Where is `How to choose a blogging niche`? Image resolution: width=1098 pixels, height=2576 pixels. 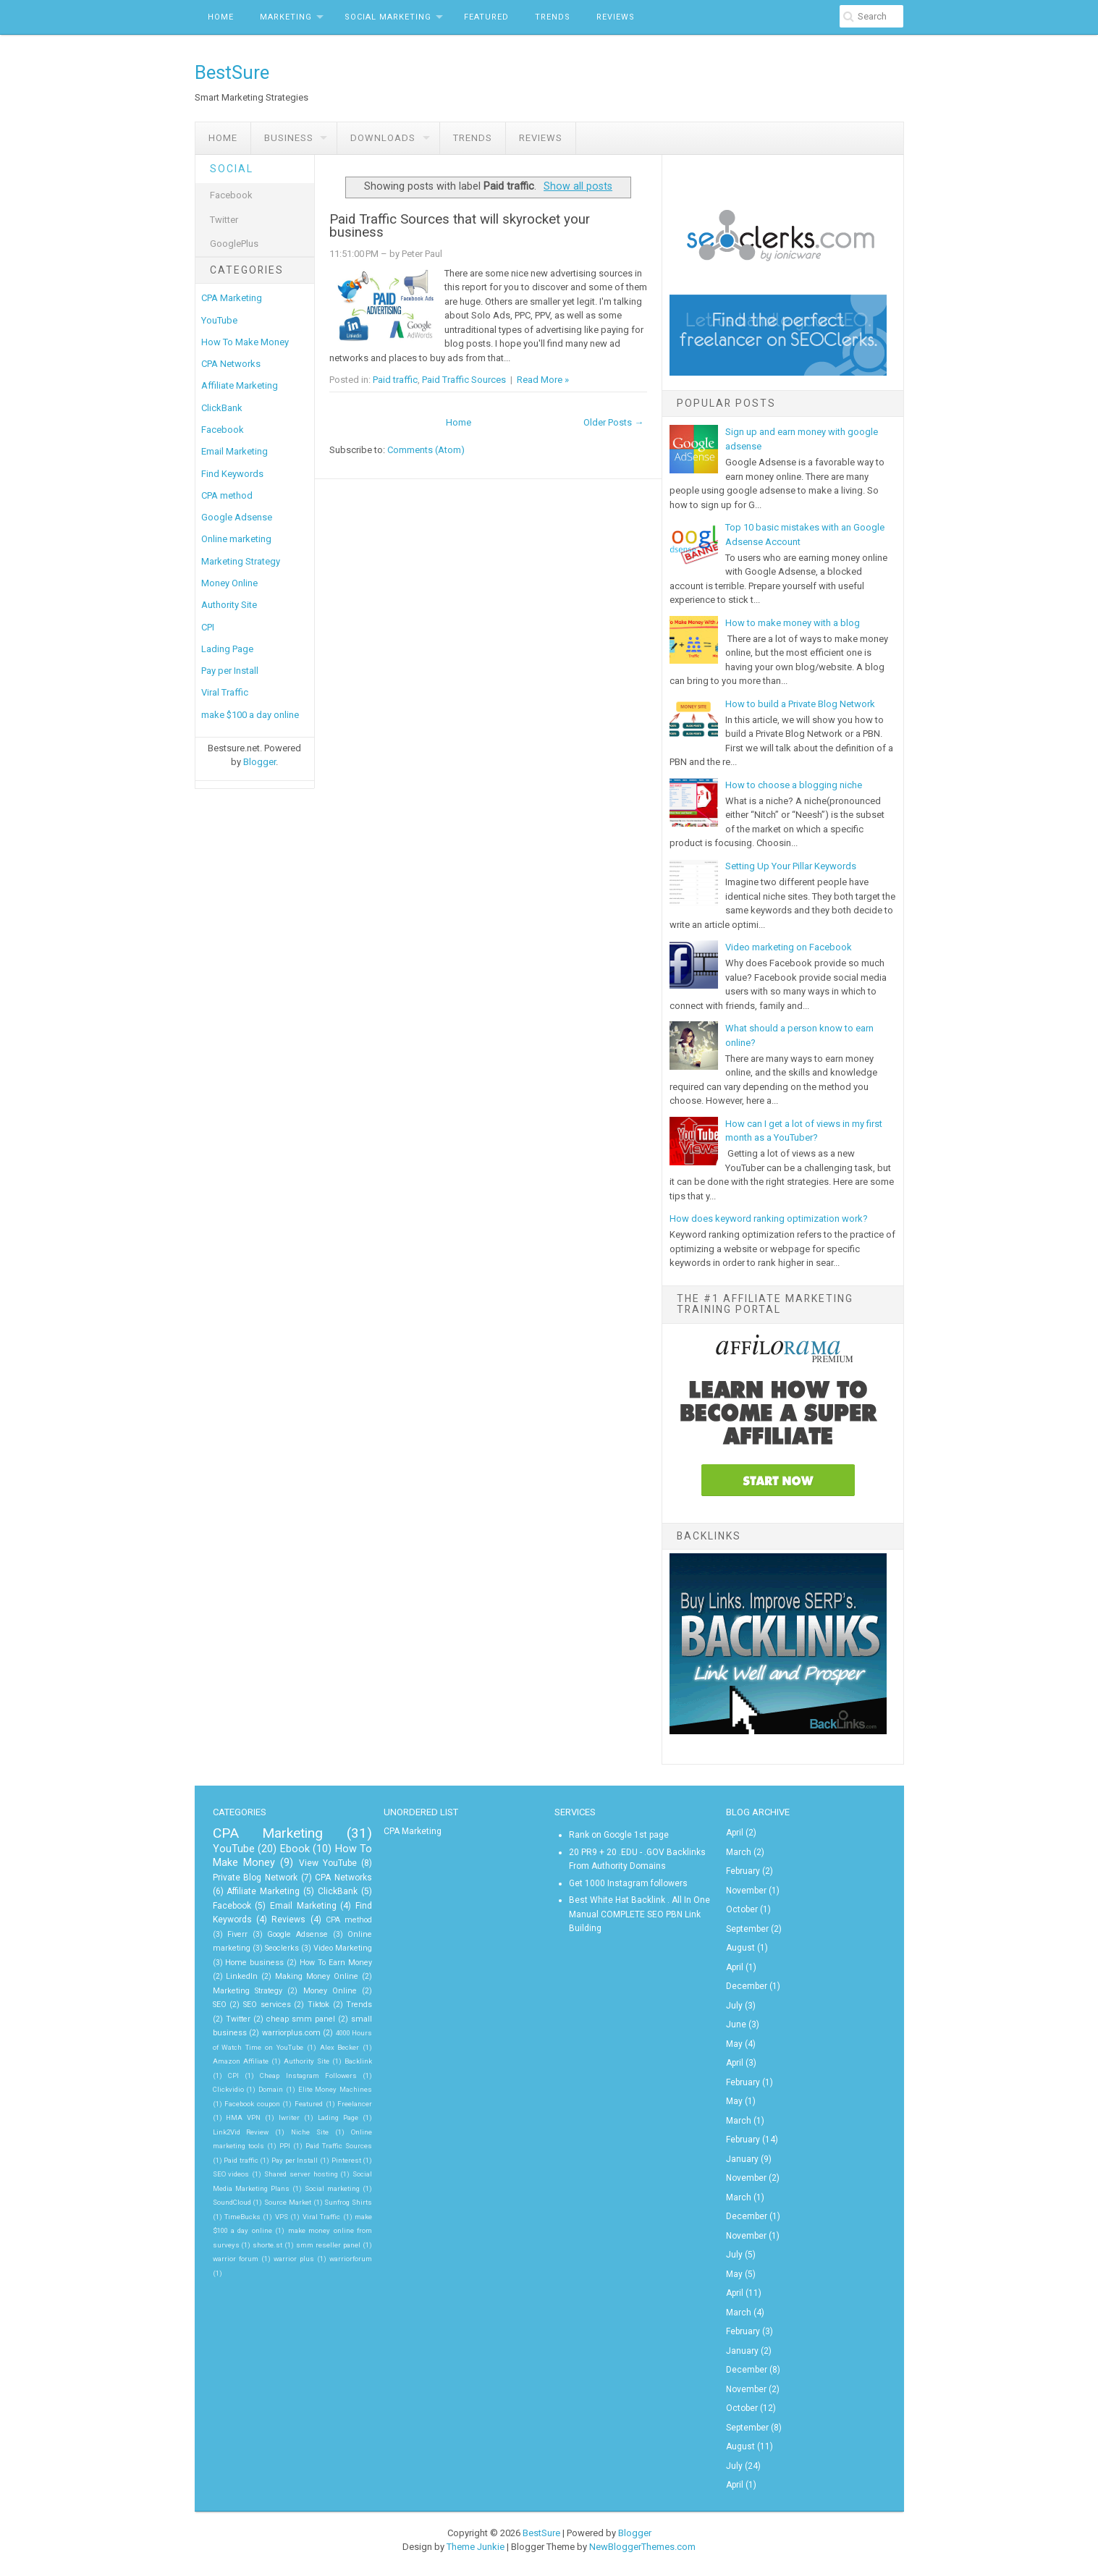
How to choose a blogging niche is located at coordinates (793, 785).